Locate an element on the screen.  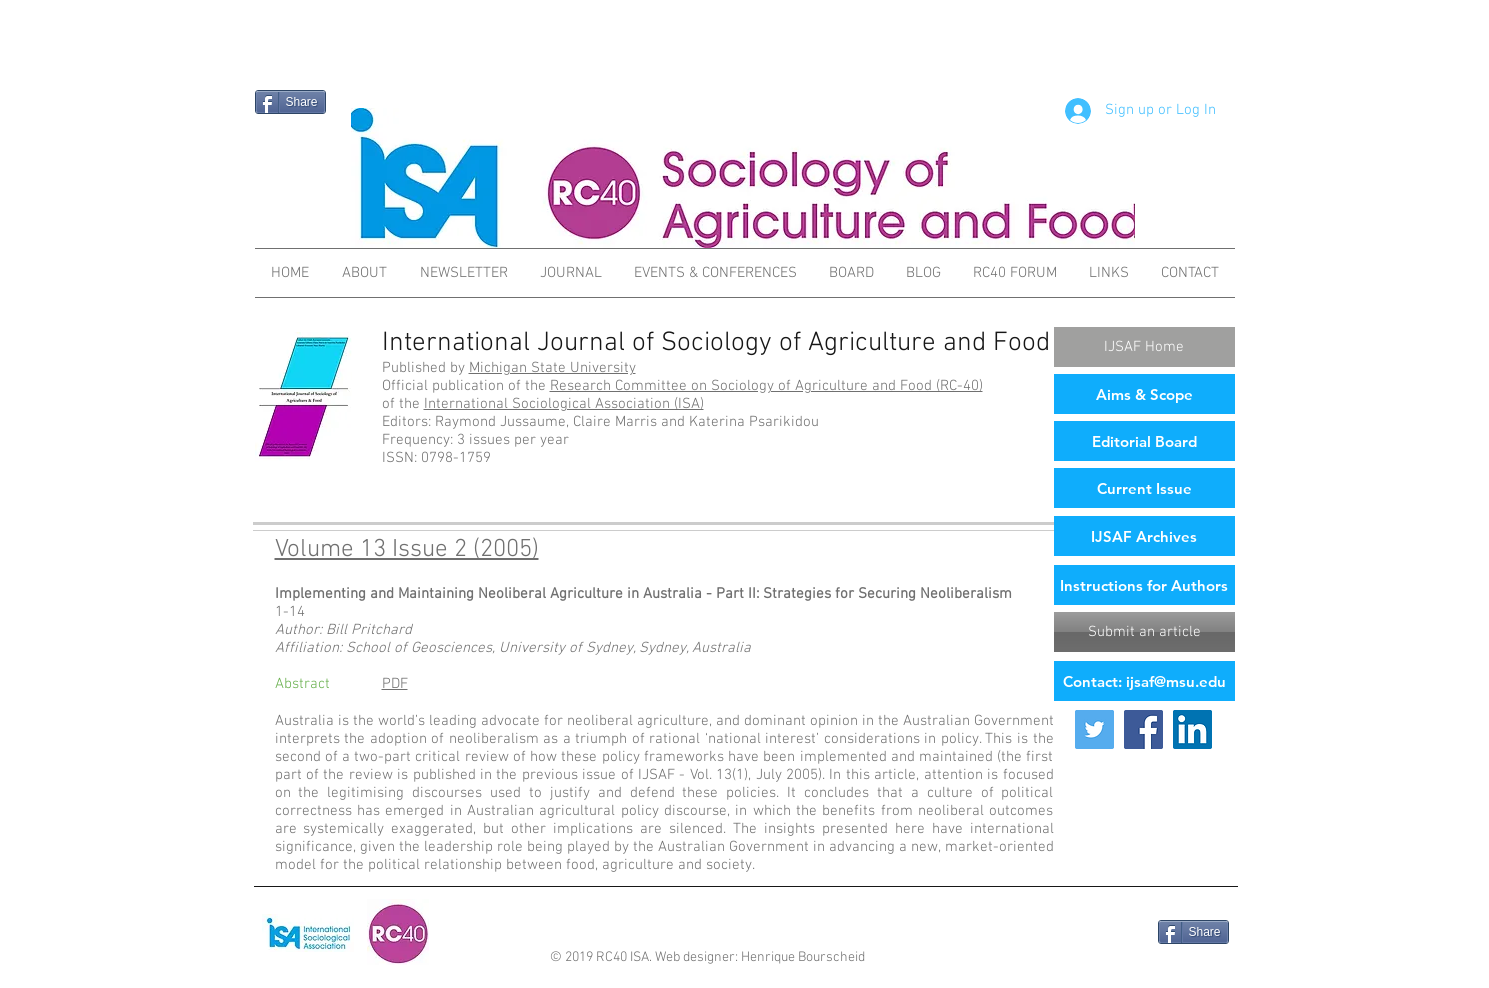
[Submit an article] is located at coordinates (1144, 632).